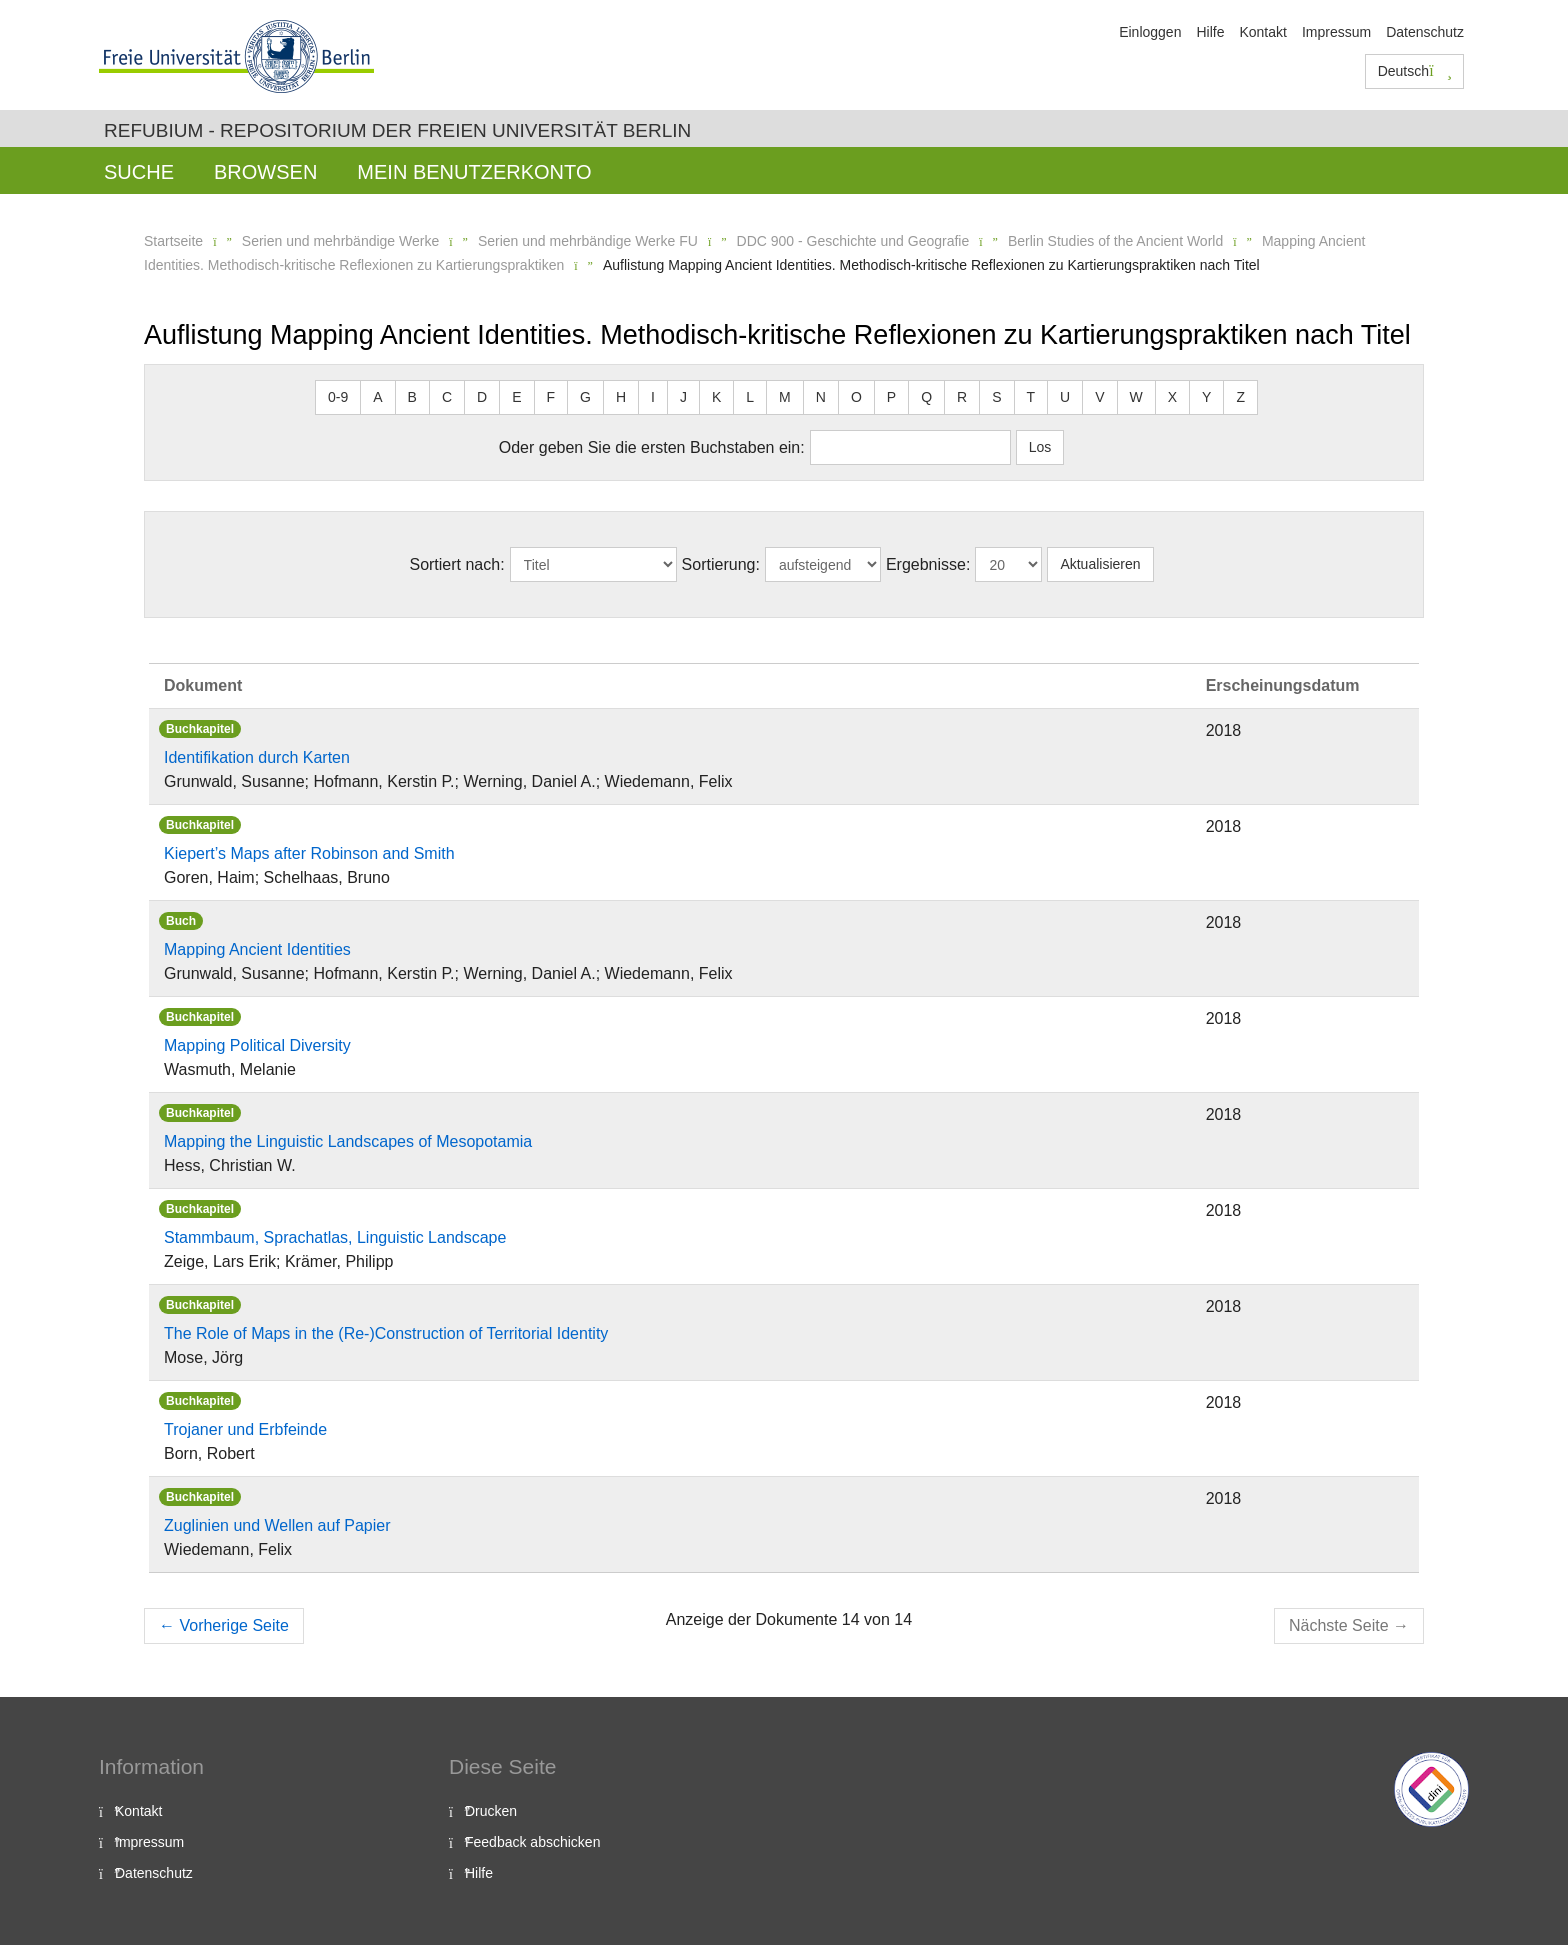  Describe the element at coordinates (785, 397) in the screenshot. I see `M [button]` at that location.